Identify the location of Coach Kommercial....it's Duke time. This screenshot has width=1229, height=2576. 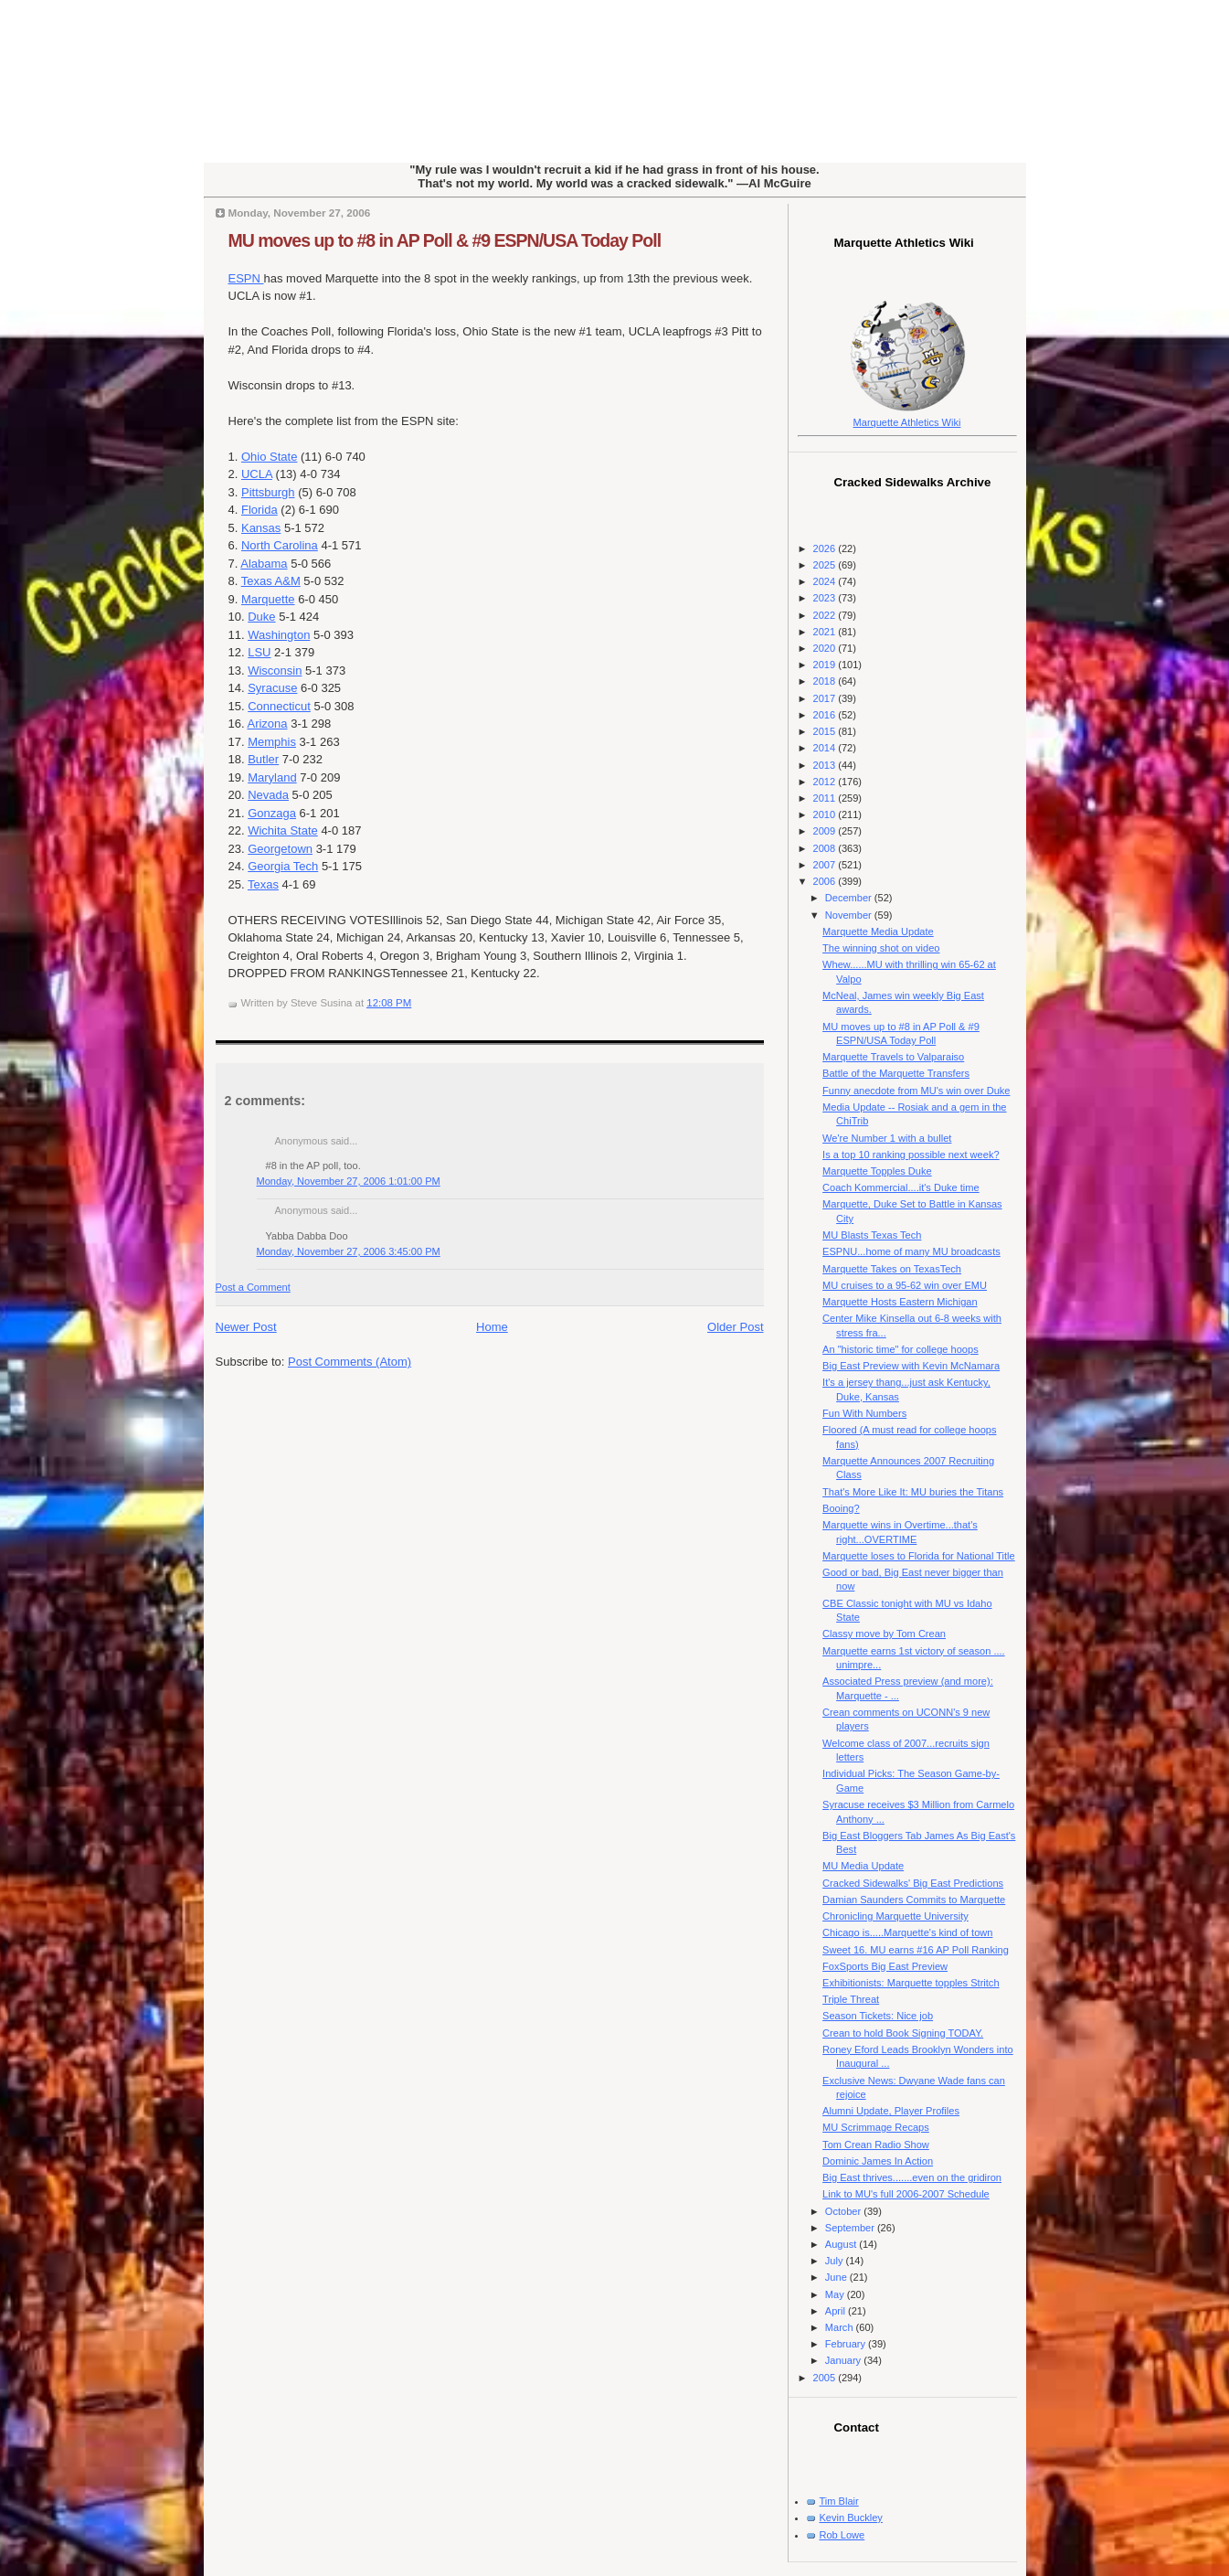
(901, 1187).